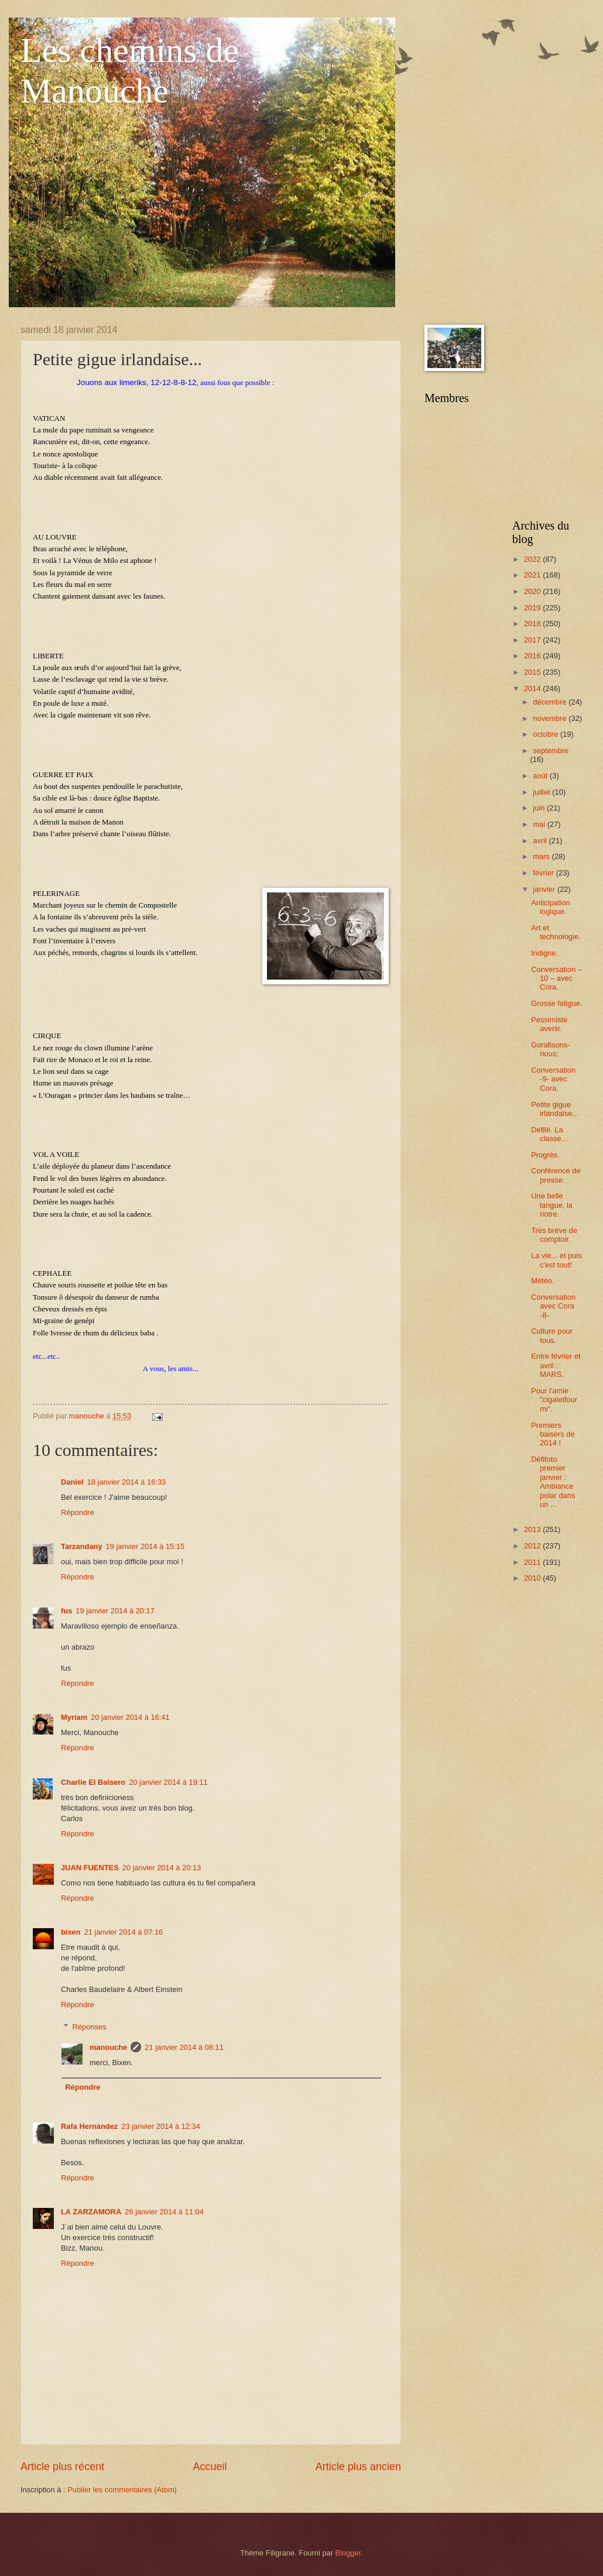  What do you see at coordinates (533, 623) in the screenshot?
I see `2018` at bounding box center [533, 623].